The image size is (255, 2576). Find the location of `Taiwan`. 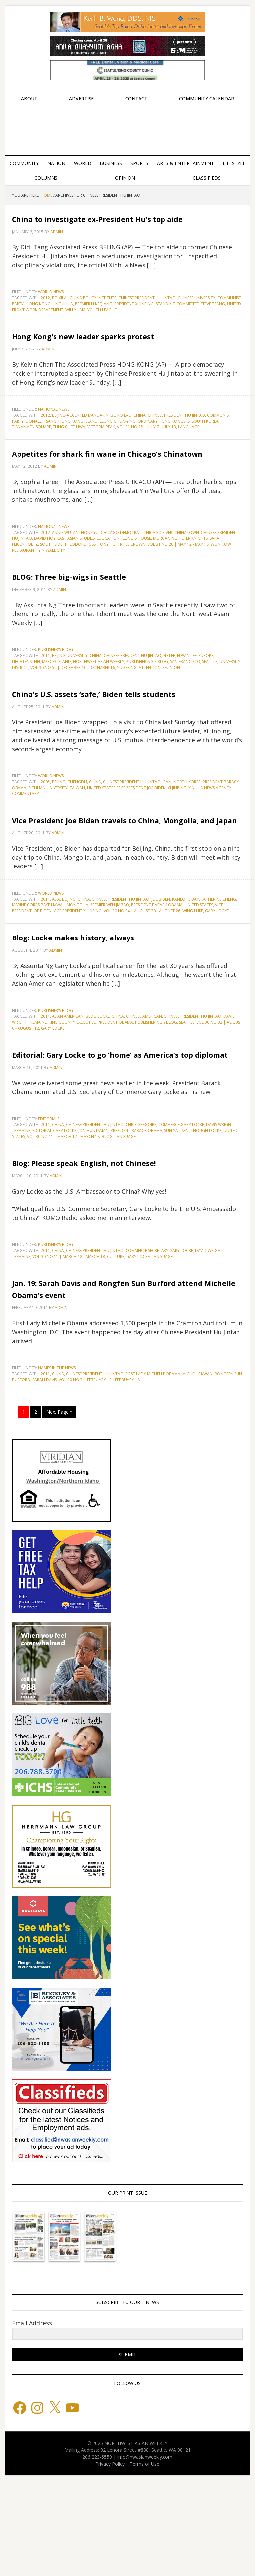

Taiwan is located at coordinates (77, 835).